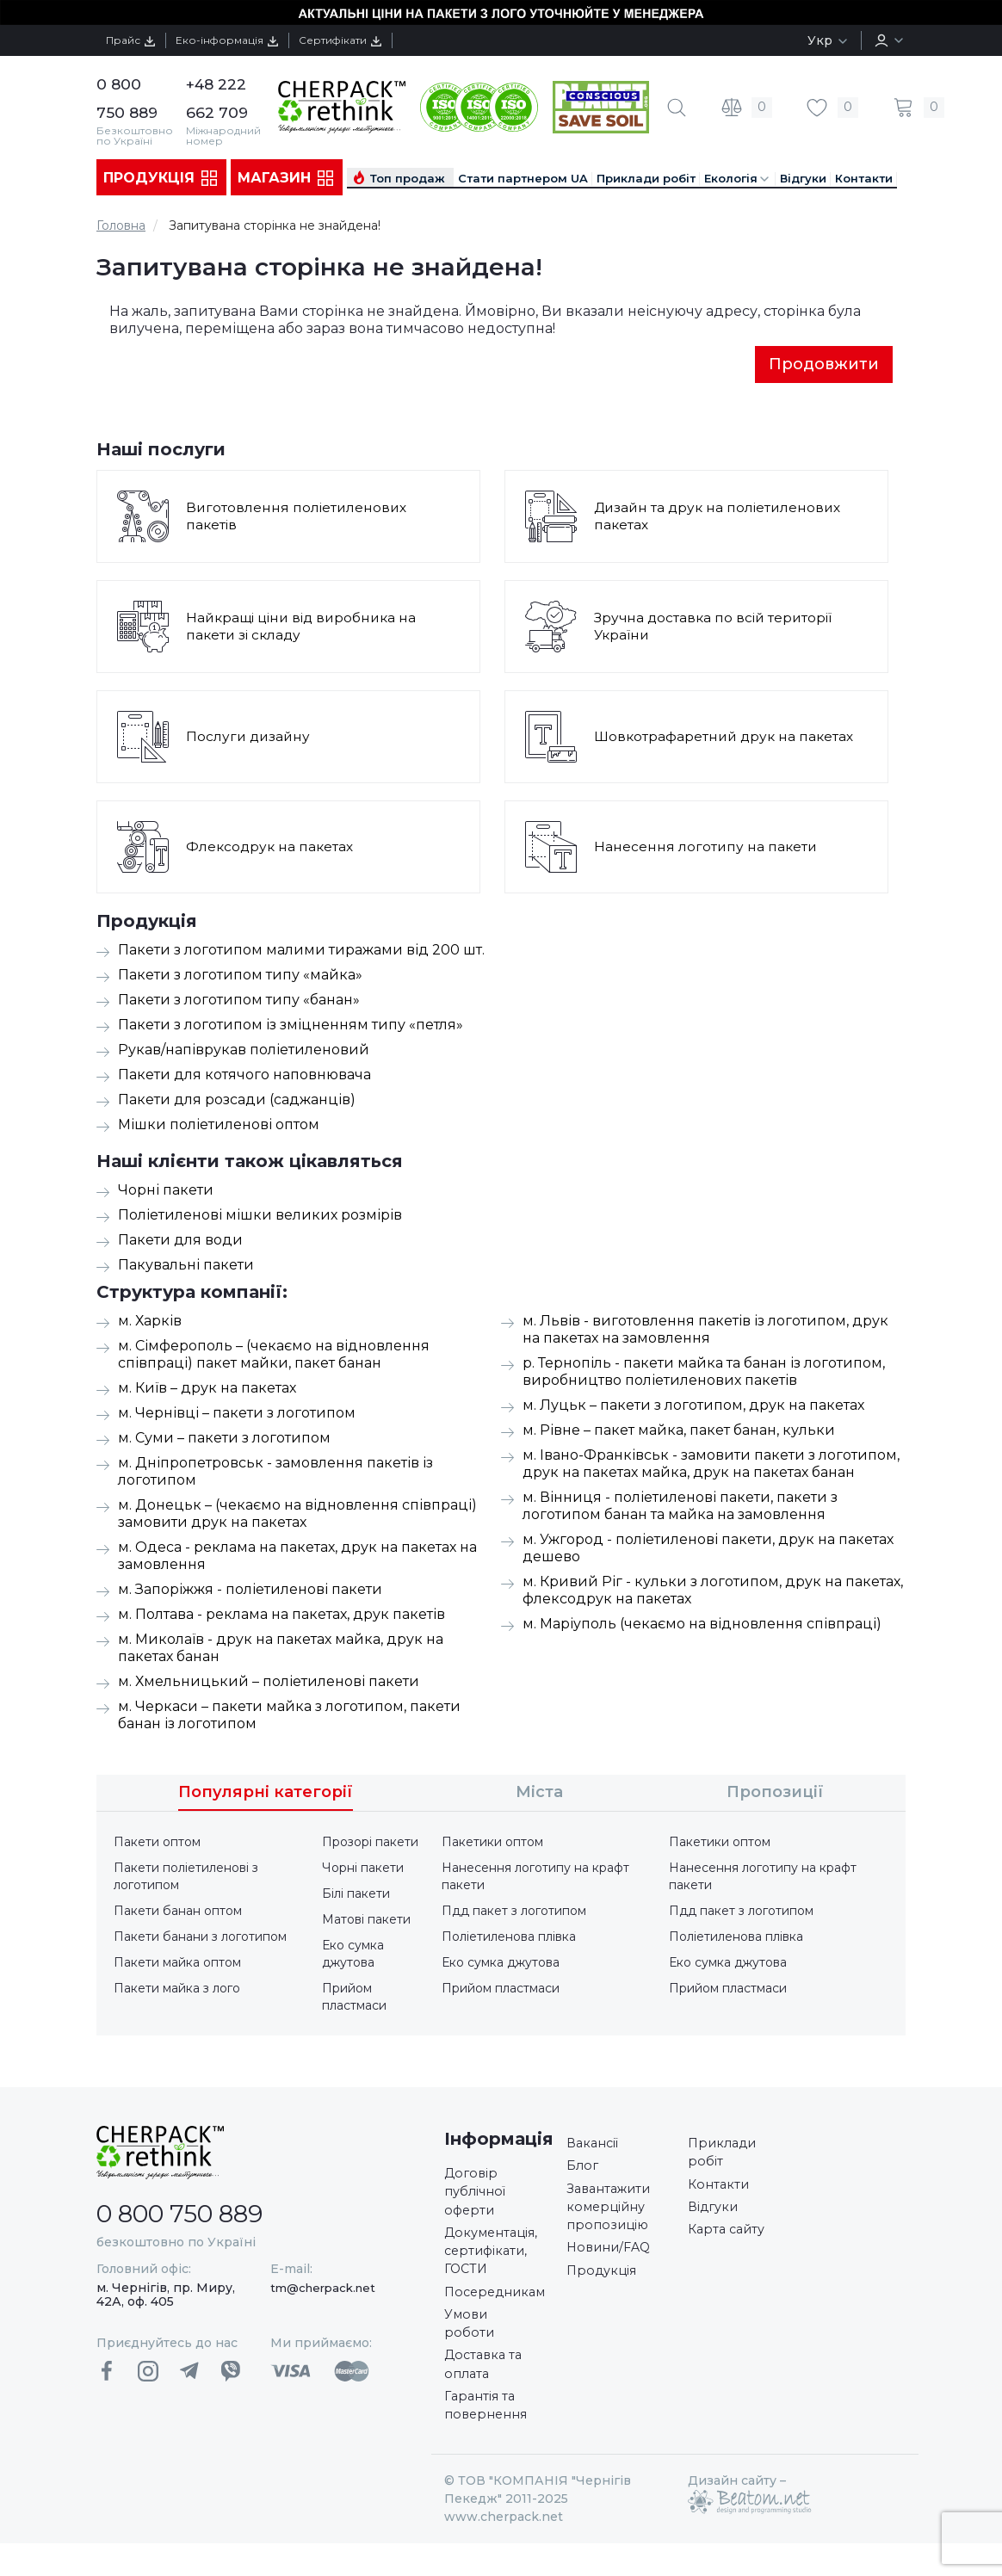 This screenshot has width=1002, height=2576. Describe the element at coordinates (207, 1389) in the screenshot. I see `м. Київ – друк на пакетах` at that location.